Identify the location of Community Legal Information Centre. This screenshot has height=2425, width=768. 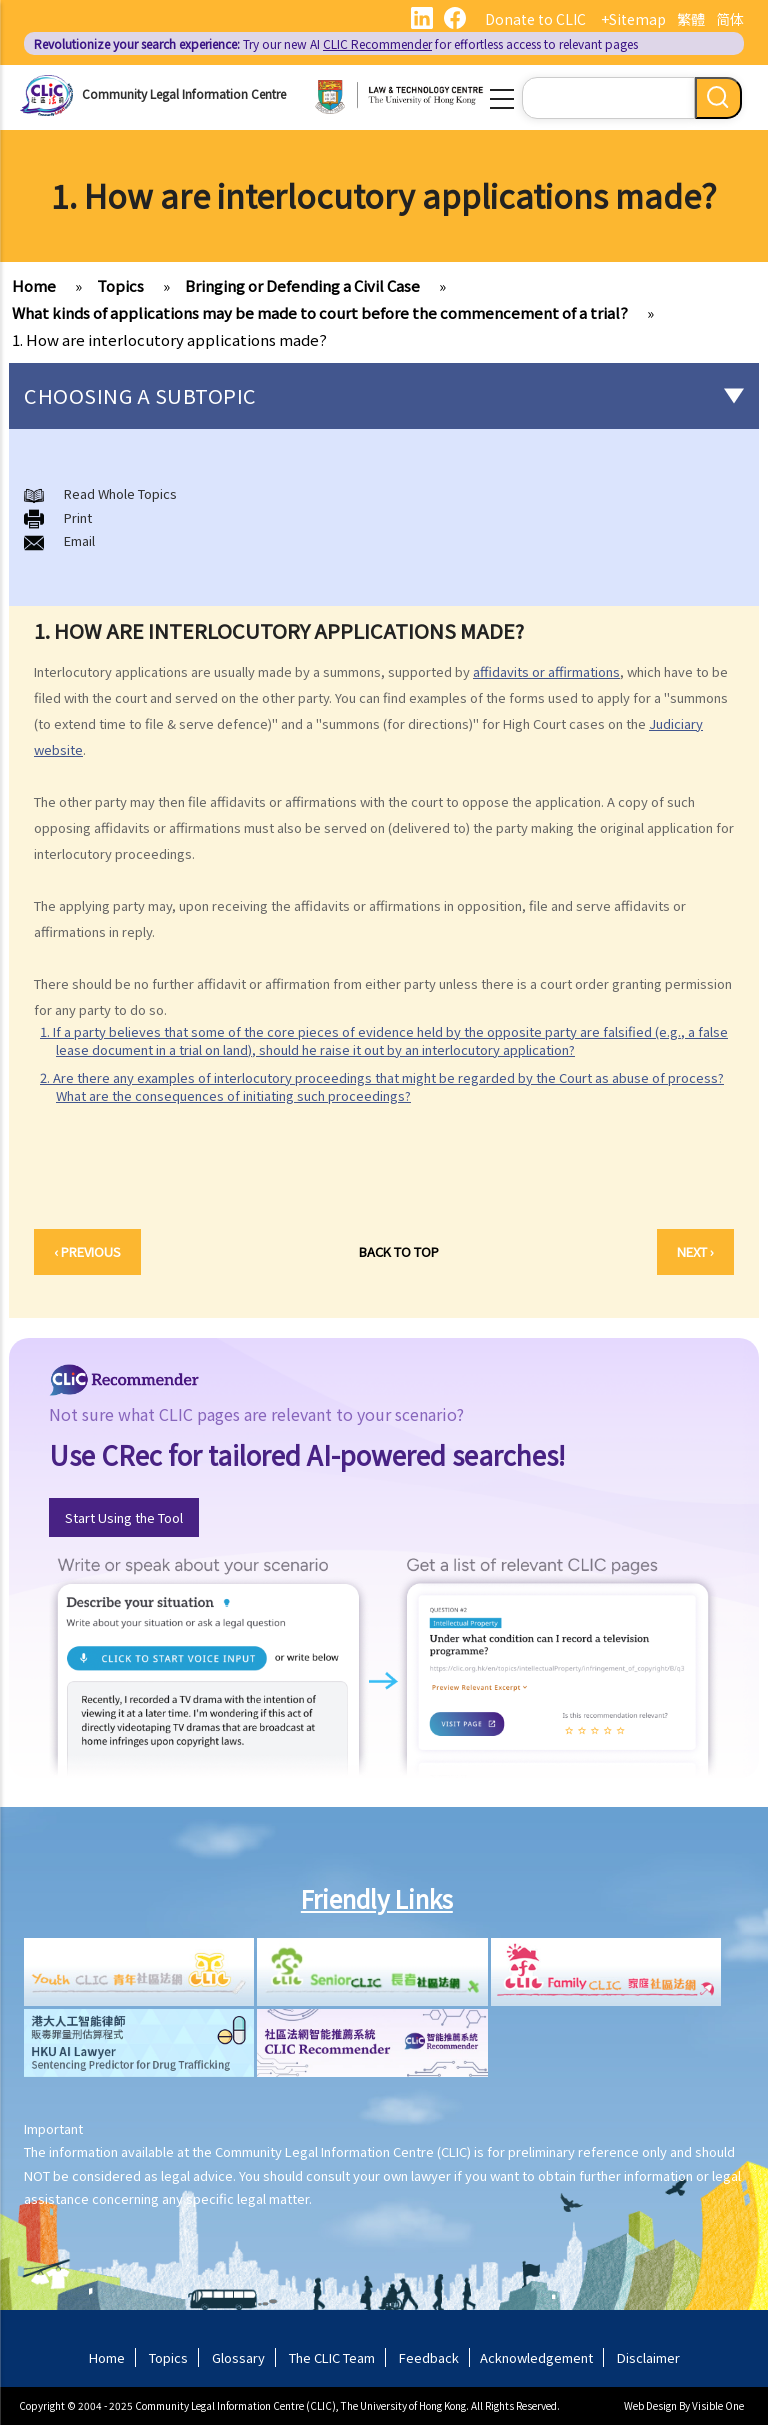
(184, 93).